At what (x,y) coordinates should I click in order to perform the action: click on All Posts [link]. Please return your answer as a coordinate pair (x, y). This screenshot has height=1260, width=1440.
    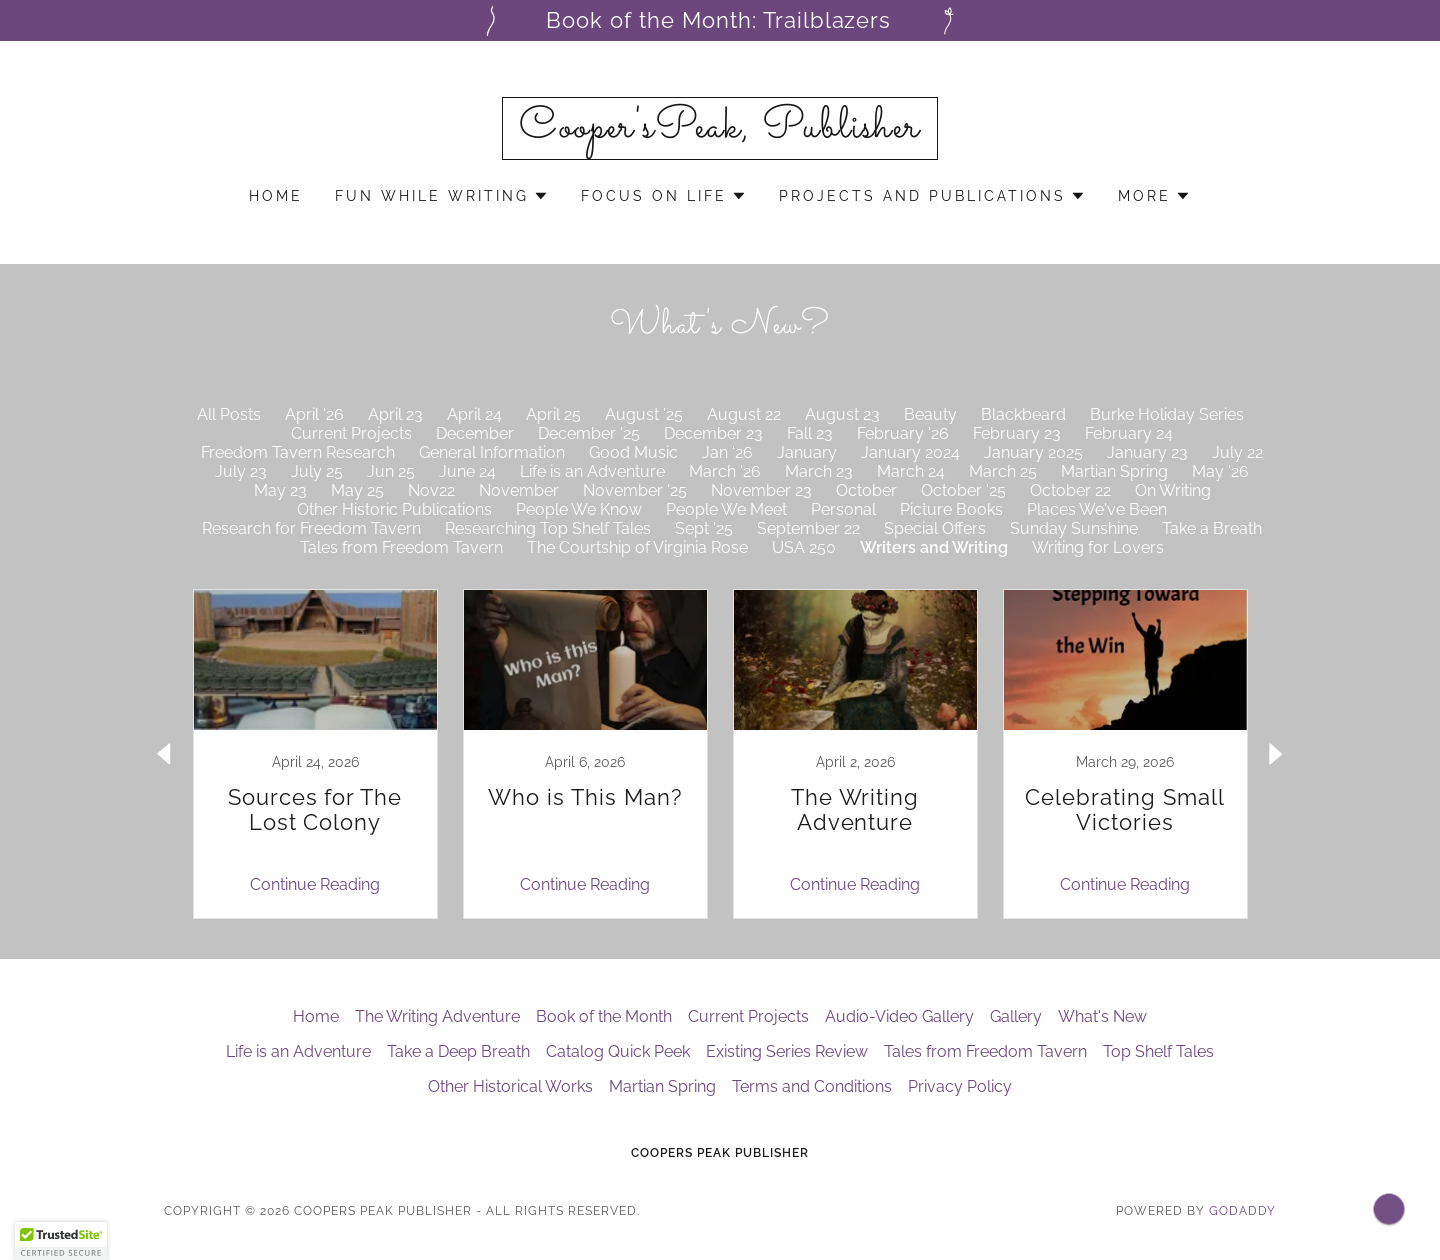
    Looking at the image, I should click on (229, 414).